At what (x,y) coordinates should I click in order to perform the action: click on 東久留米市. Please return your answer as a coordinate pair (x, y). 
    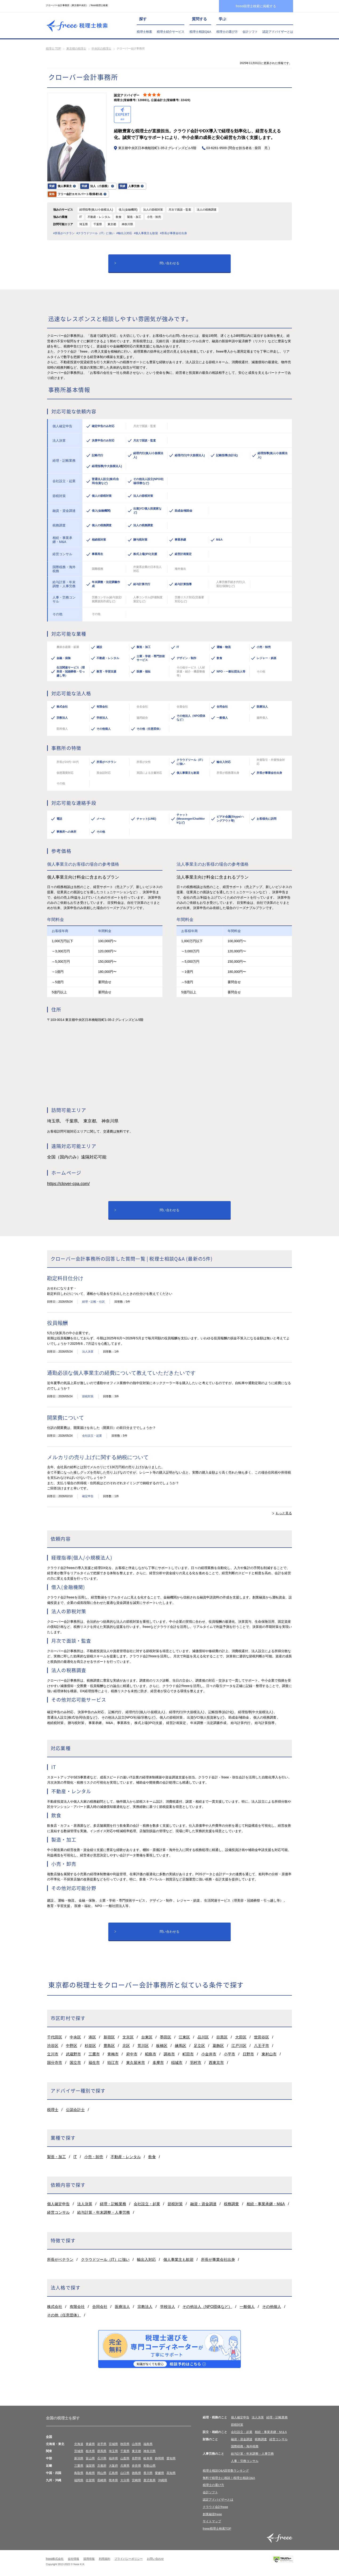
    Looking at the image, I should click on (135, 2063).